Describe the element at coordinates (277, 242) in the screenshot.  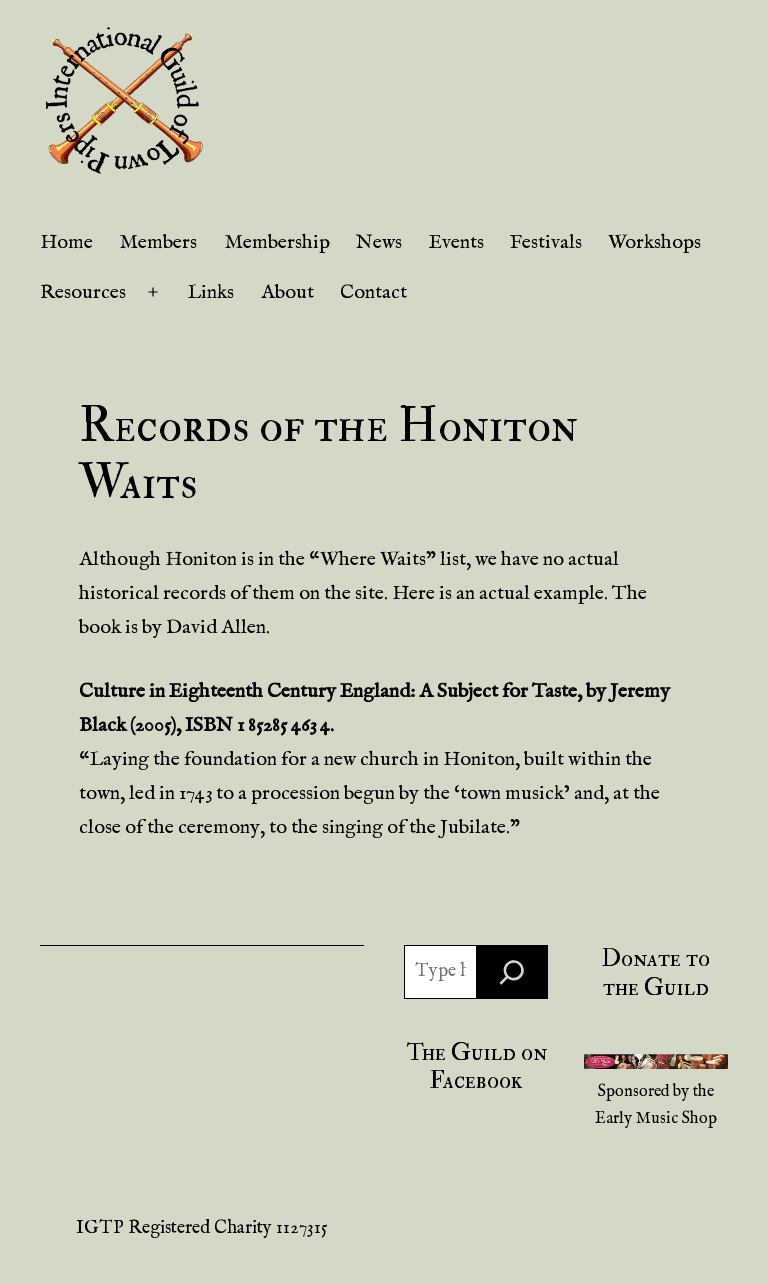
I see `Membership` at that location.